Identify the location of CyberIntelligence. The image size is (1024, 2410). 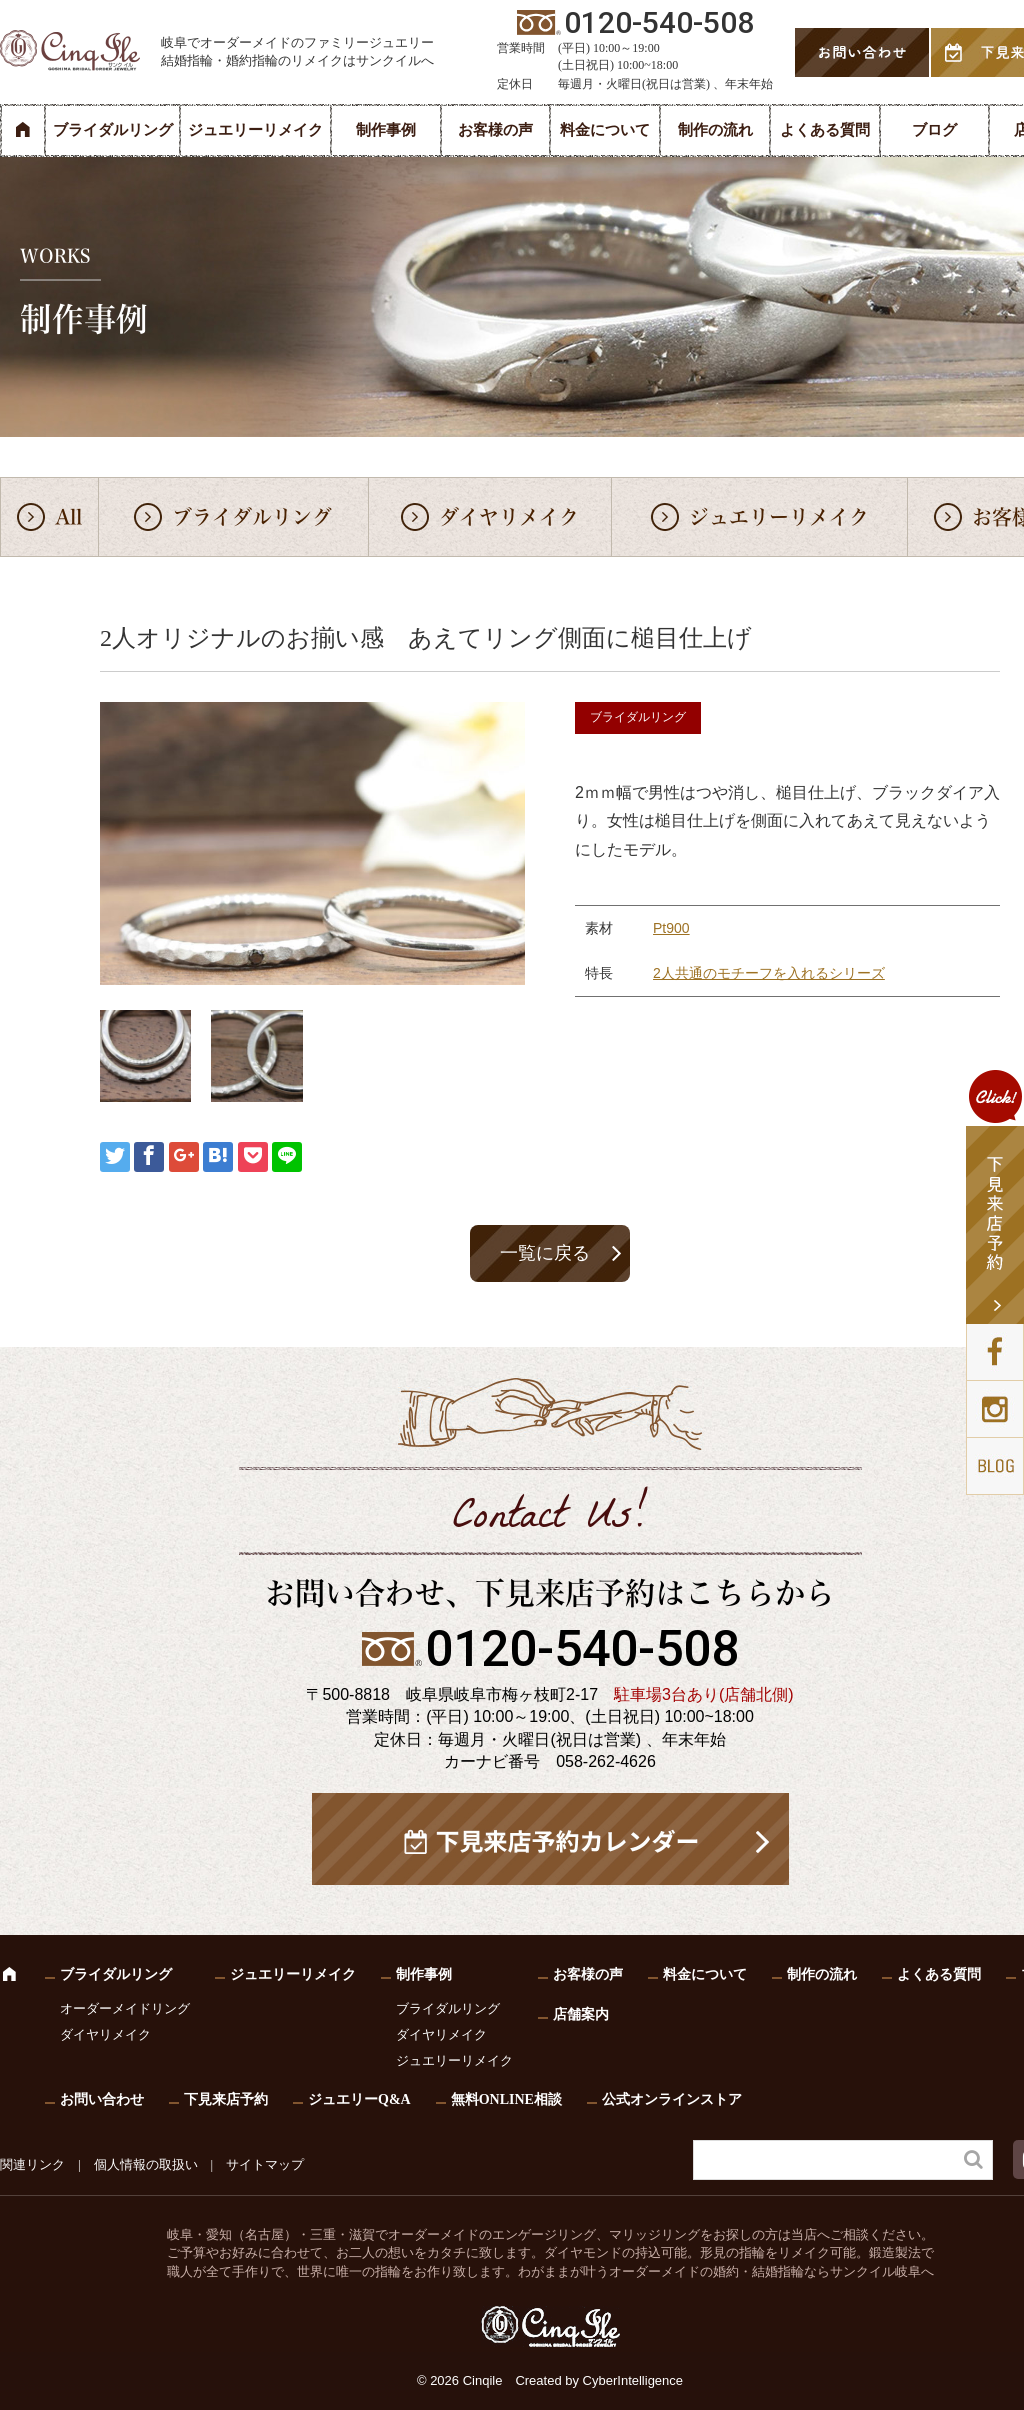
(633, 2380).